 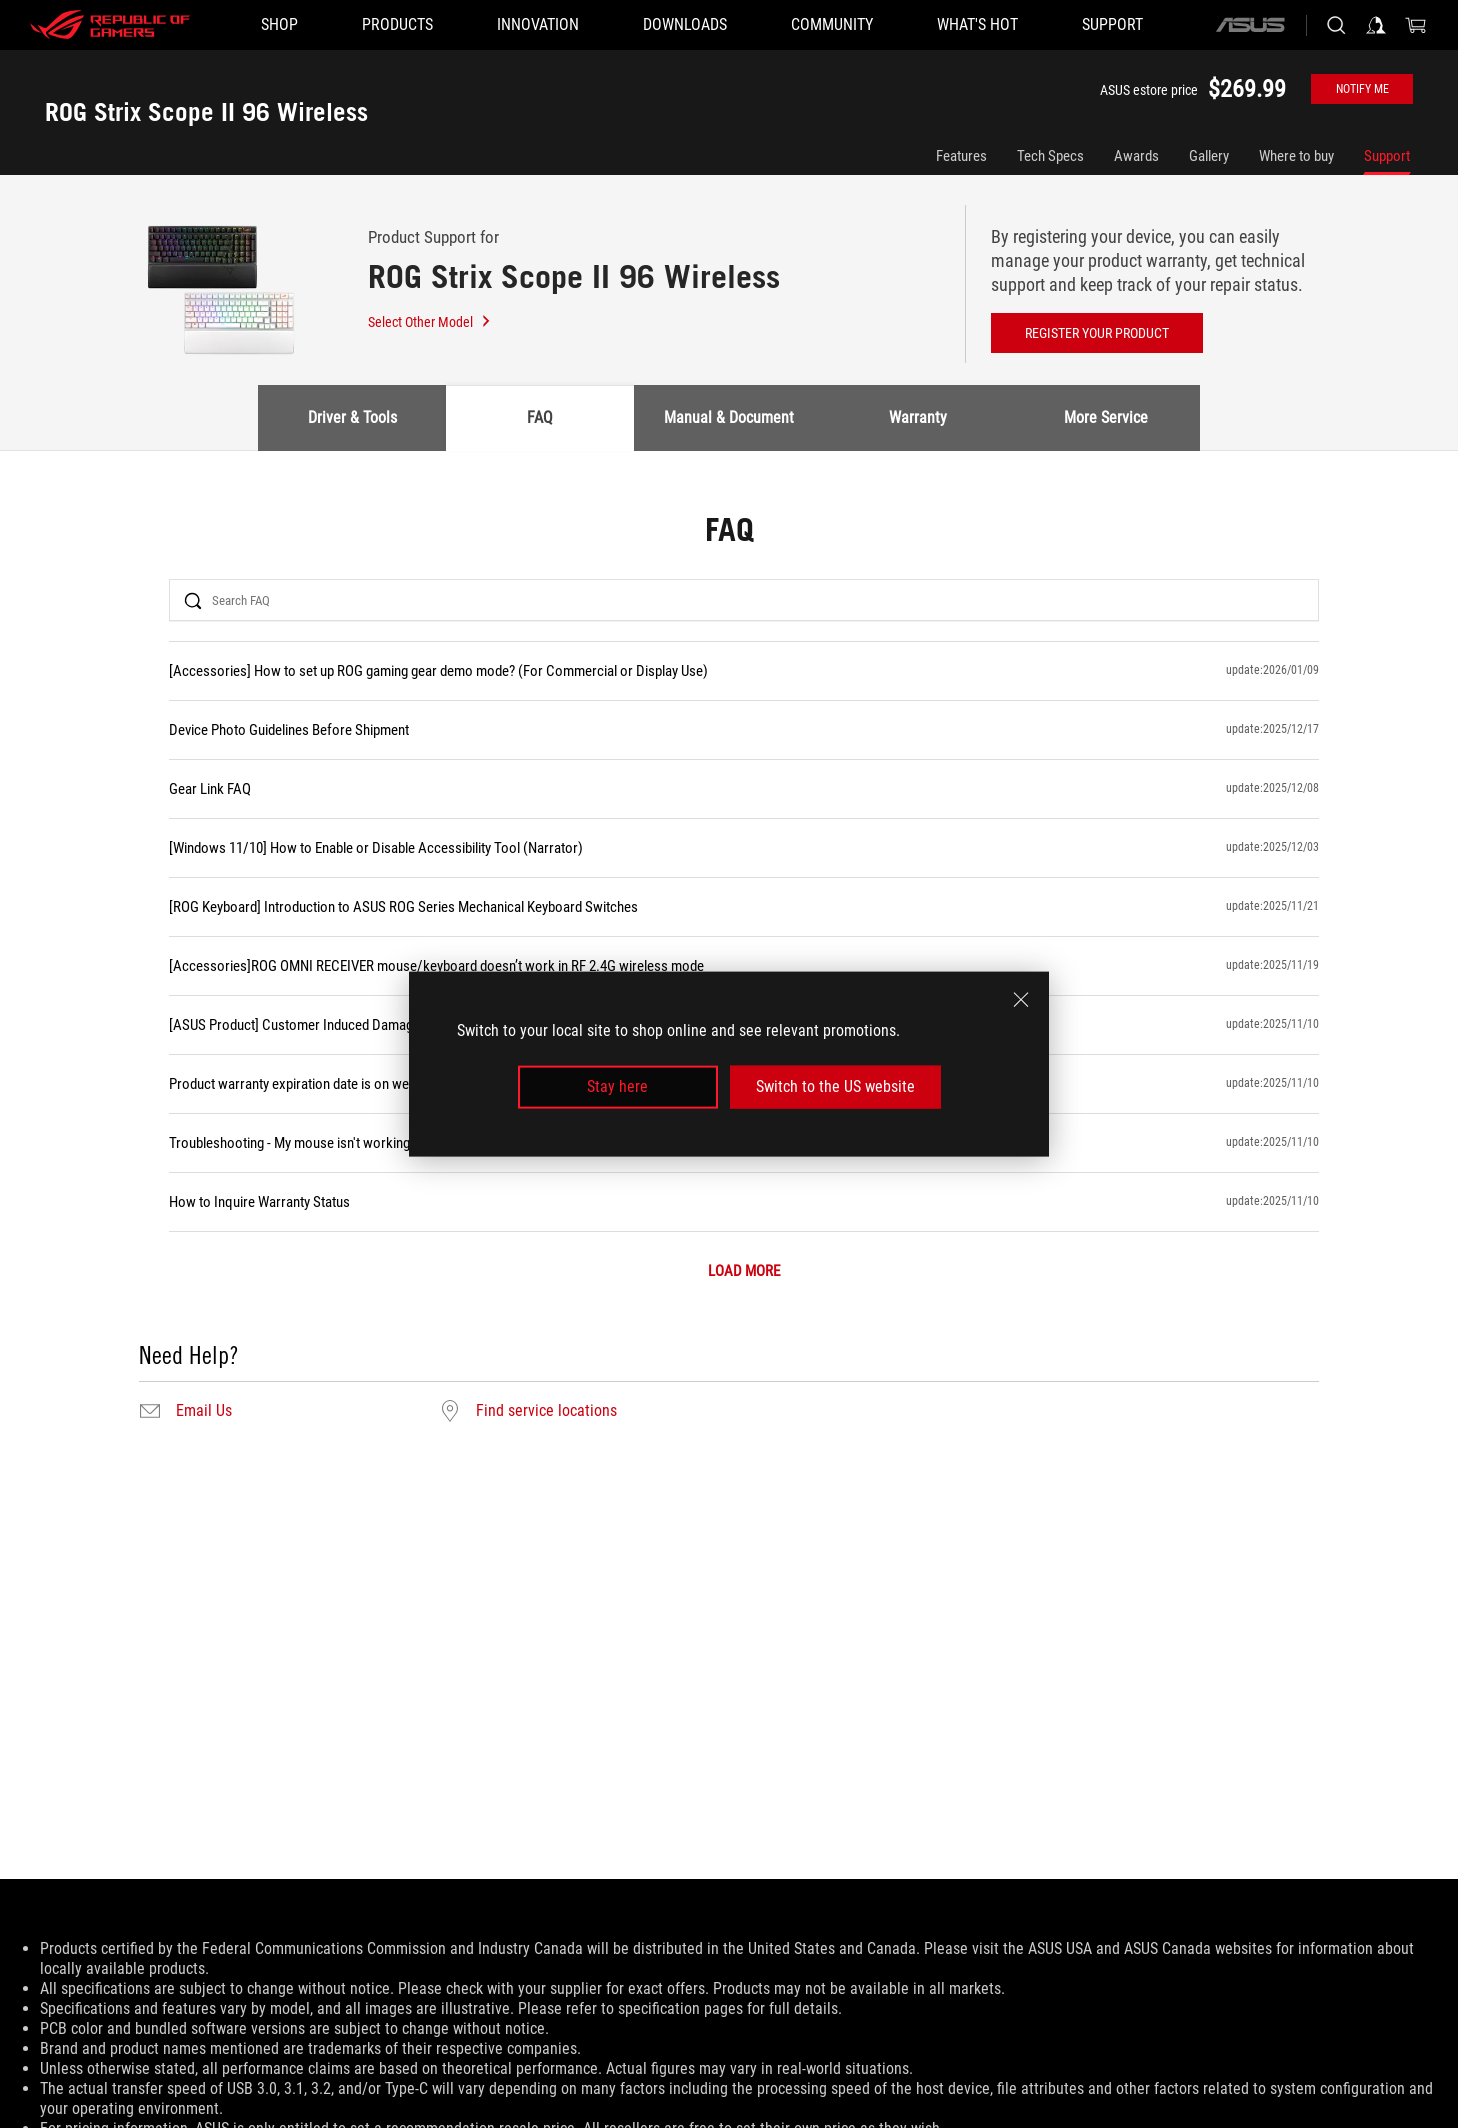 What do you see at coordinates (617, 1086) in the screenshot?
I see `Stay here` at bounding box center [617, 1086].